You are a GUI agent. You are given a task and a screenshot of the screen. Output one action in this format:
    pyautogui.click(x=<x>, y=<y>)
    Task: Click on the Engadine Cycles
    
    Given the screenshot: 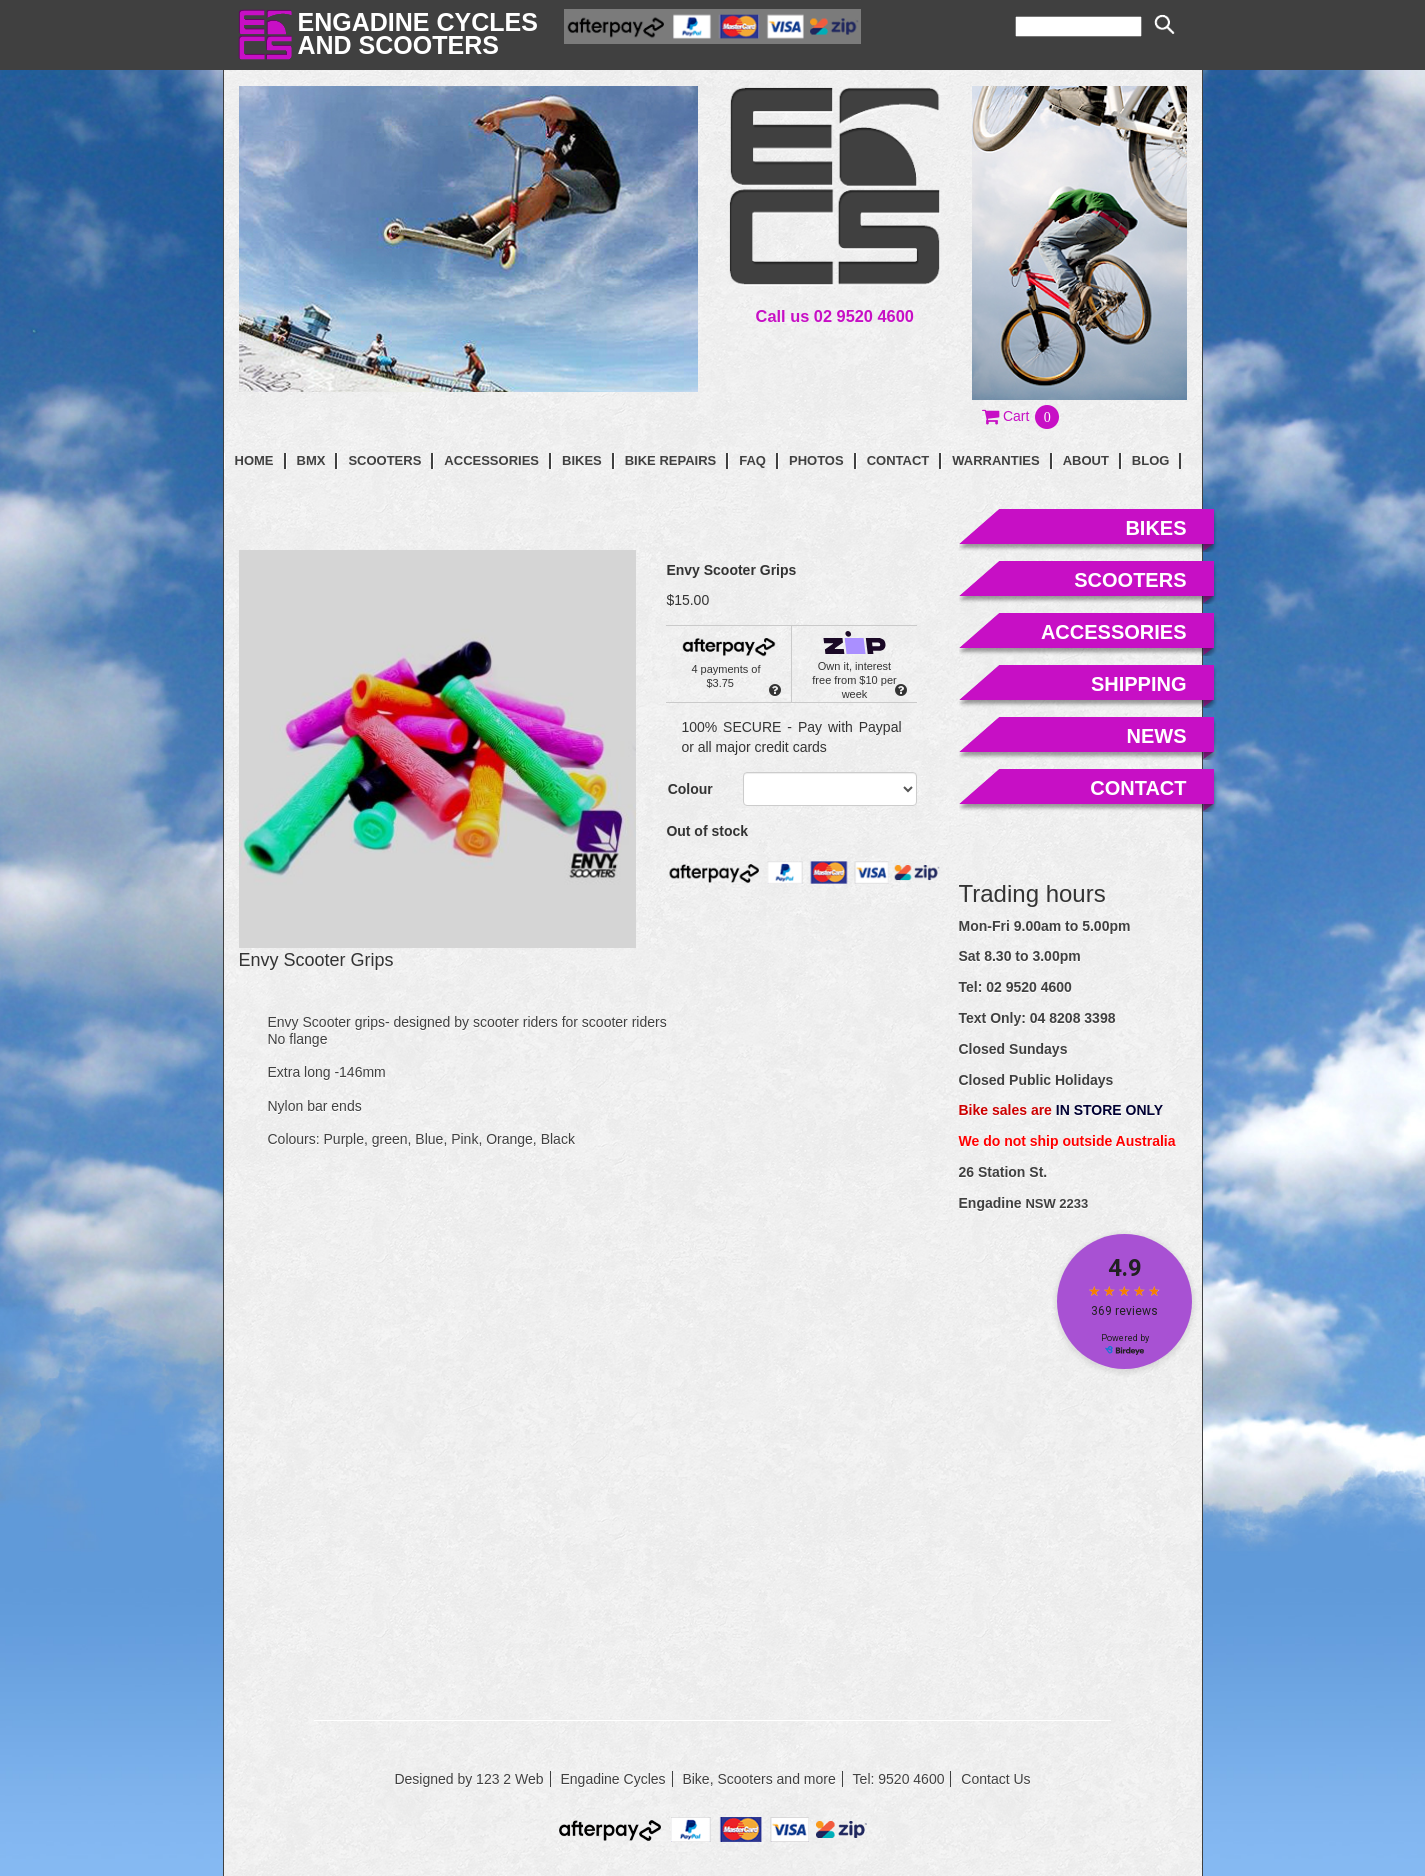 What is the action you would take?
    pyautogui.click(x=612, y=1779)
    